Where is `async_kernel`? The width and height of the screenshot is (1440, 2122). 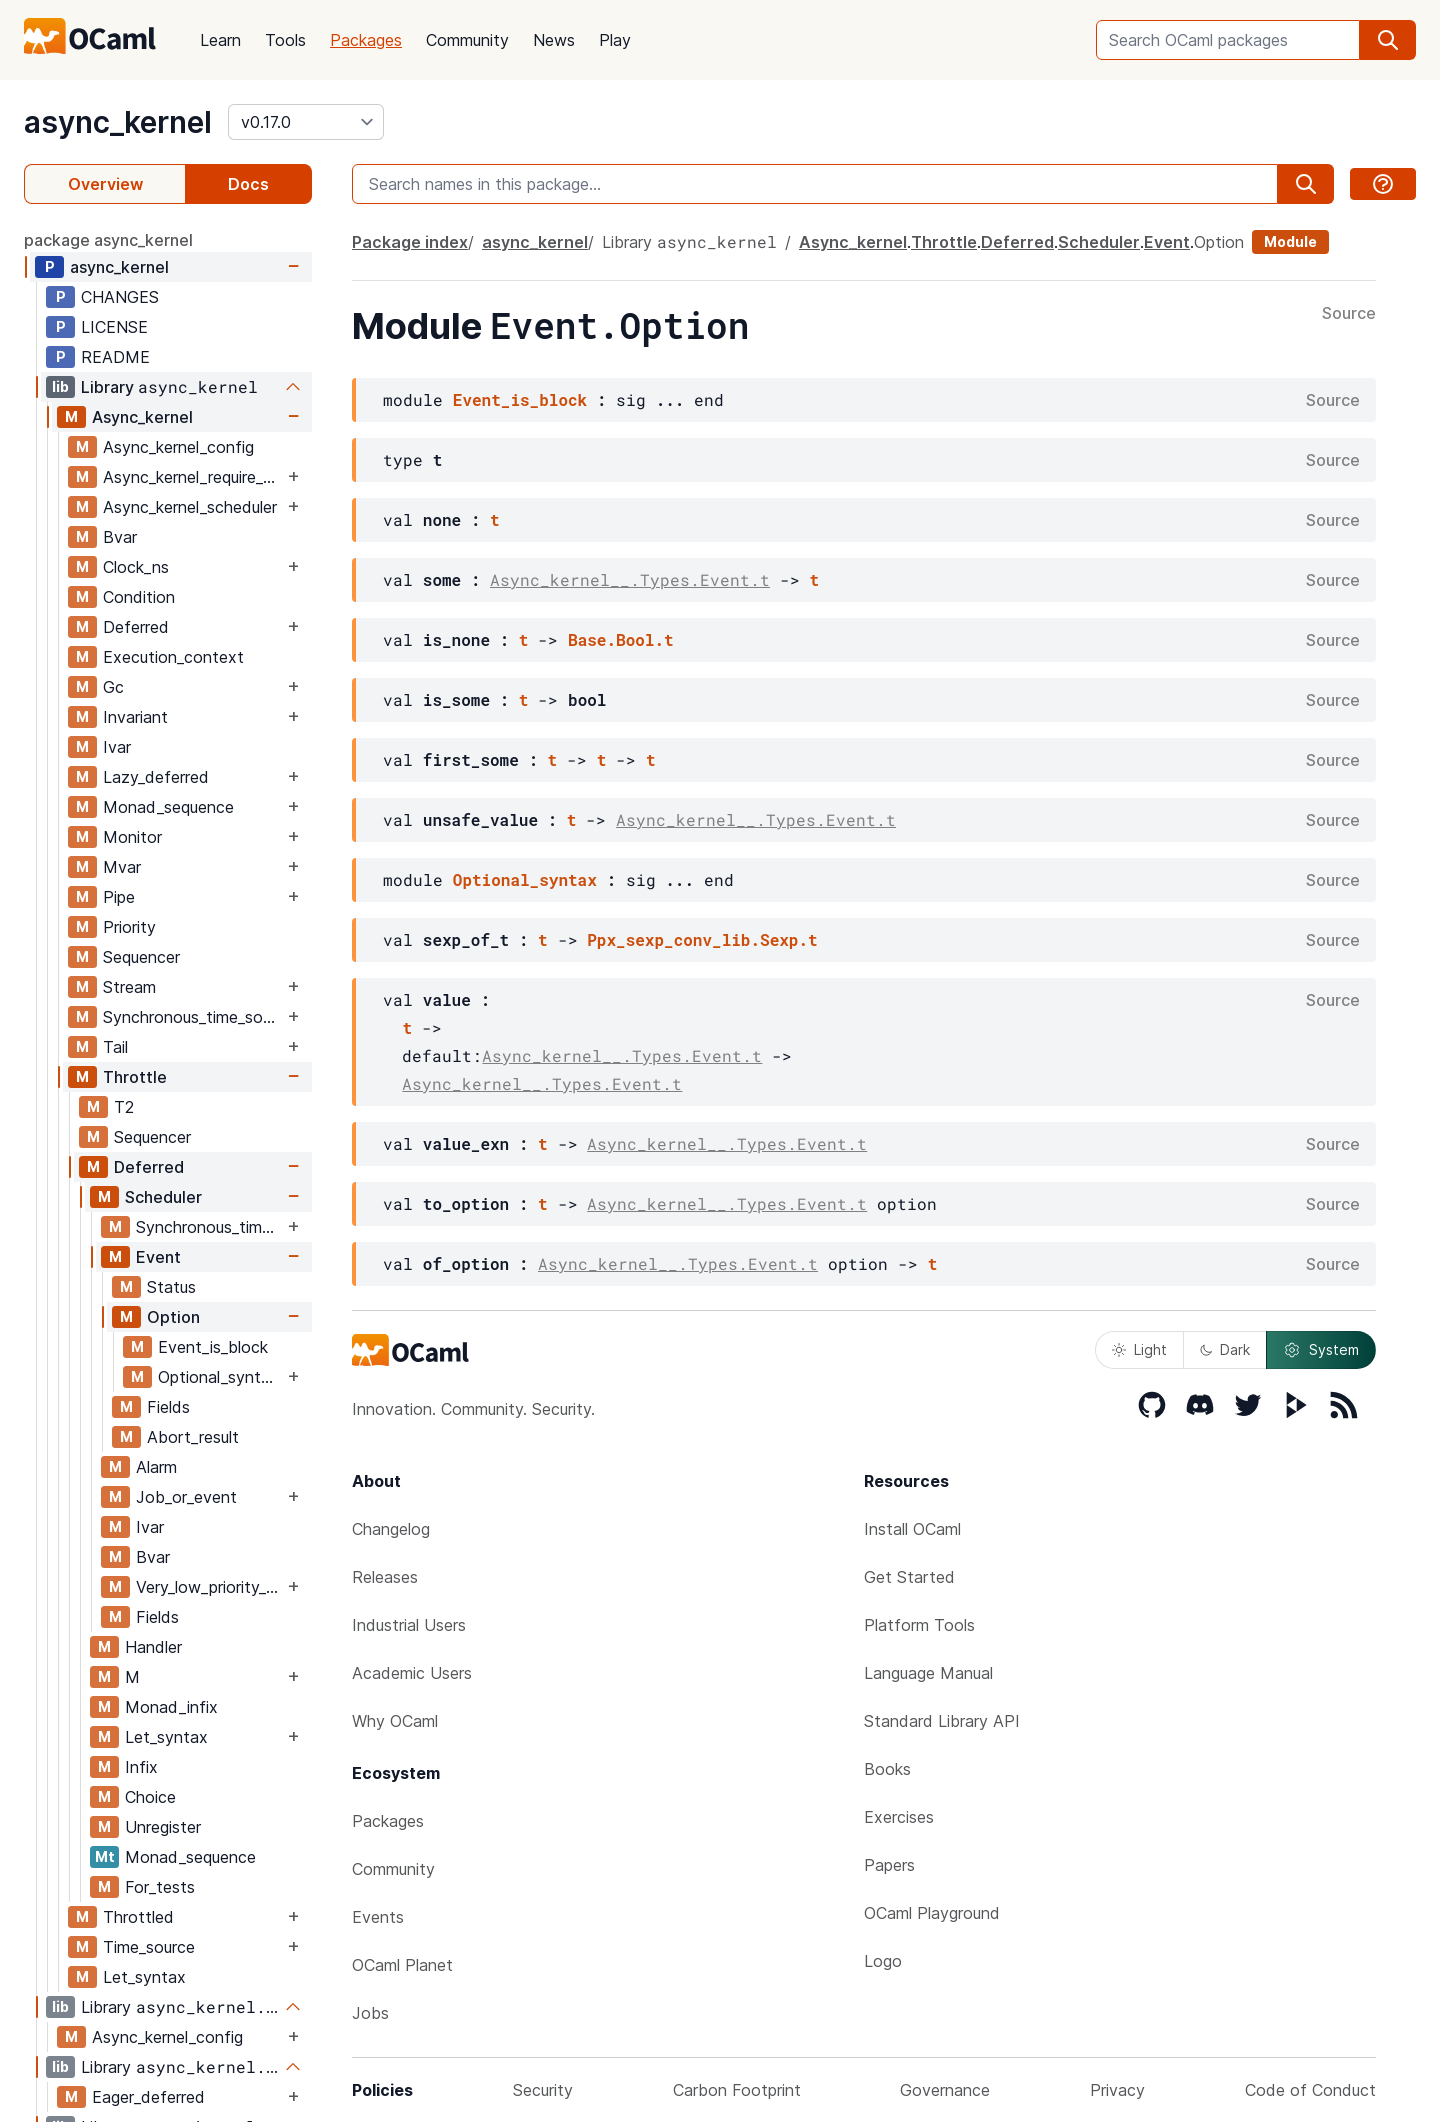
async_kernel is located at coordinates (118, 122).